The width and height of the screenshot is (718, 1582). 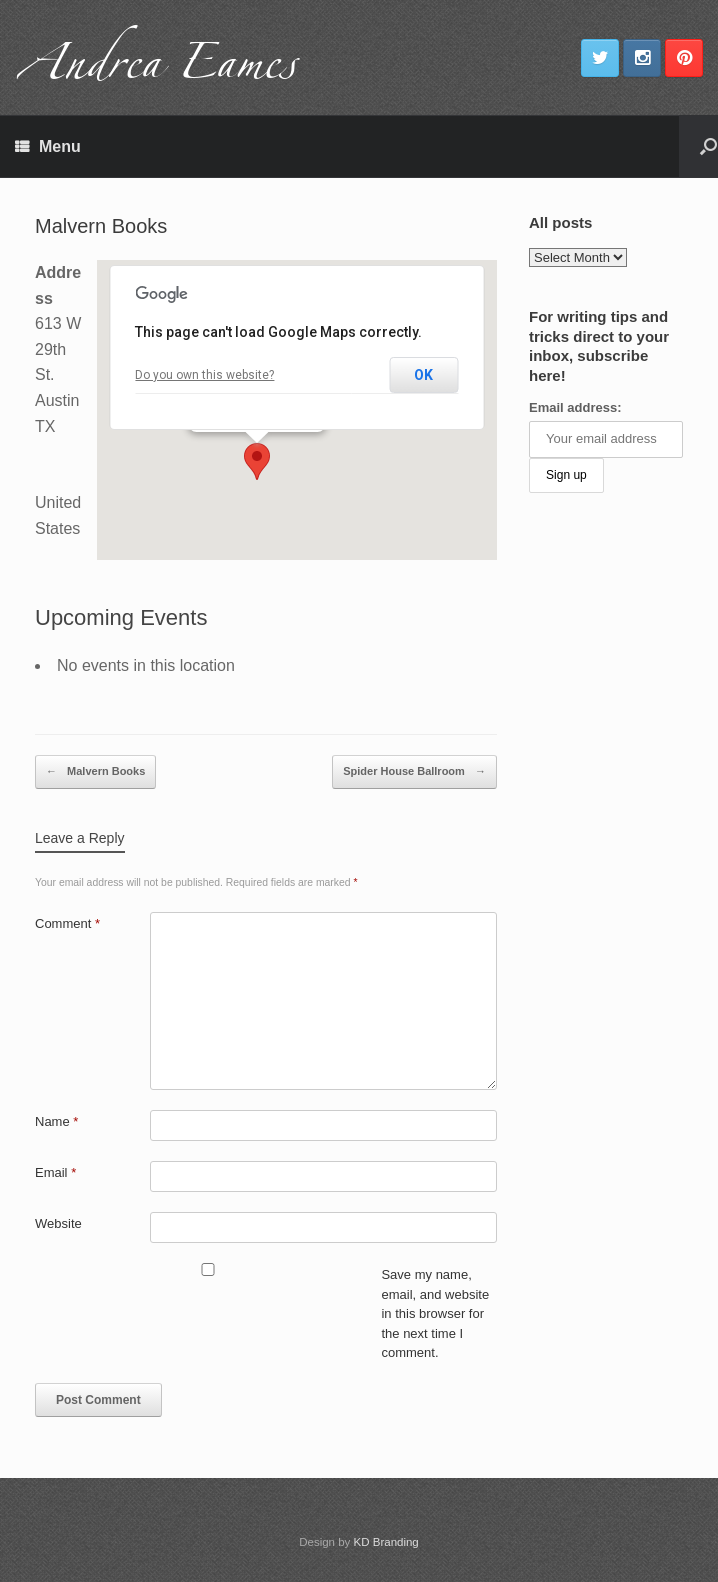 What do you see at coordinates (95, 772) in the screenshot?
I see `Malvern Books` at bounding box center [95, 772].